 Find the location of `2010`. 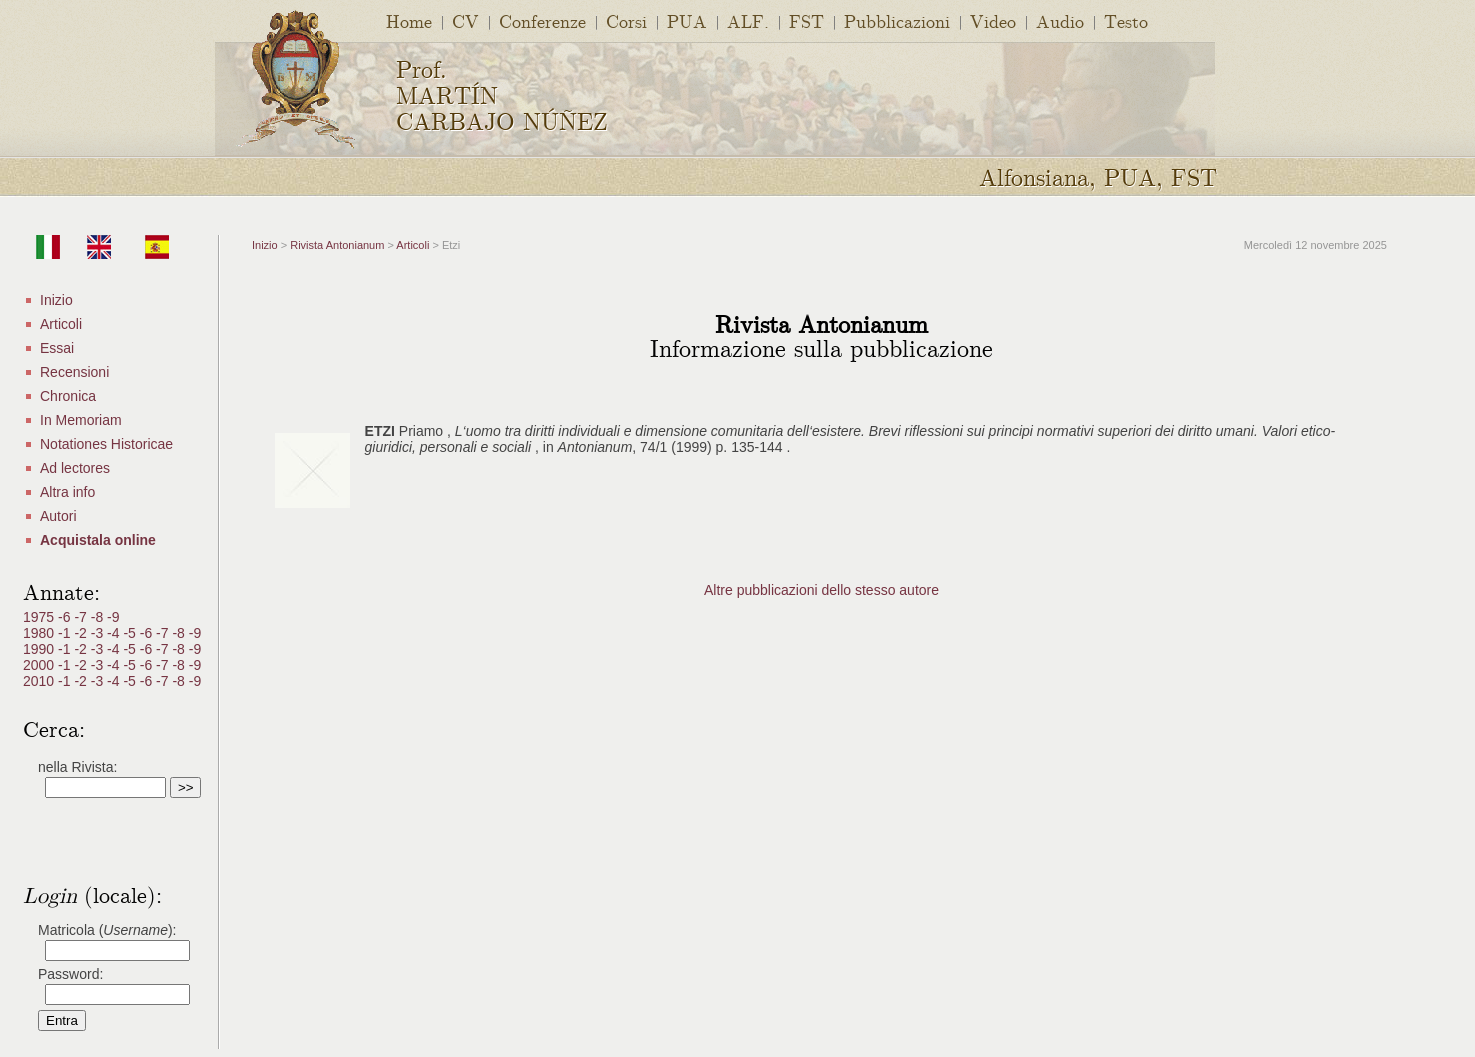

2010 is located at coordinates (40, 681).